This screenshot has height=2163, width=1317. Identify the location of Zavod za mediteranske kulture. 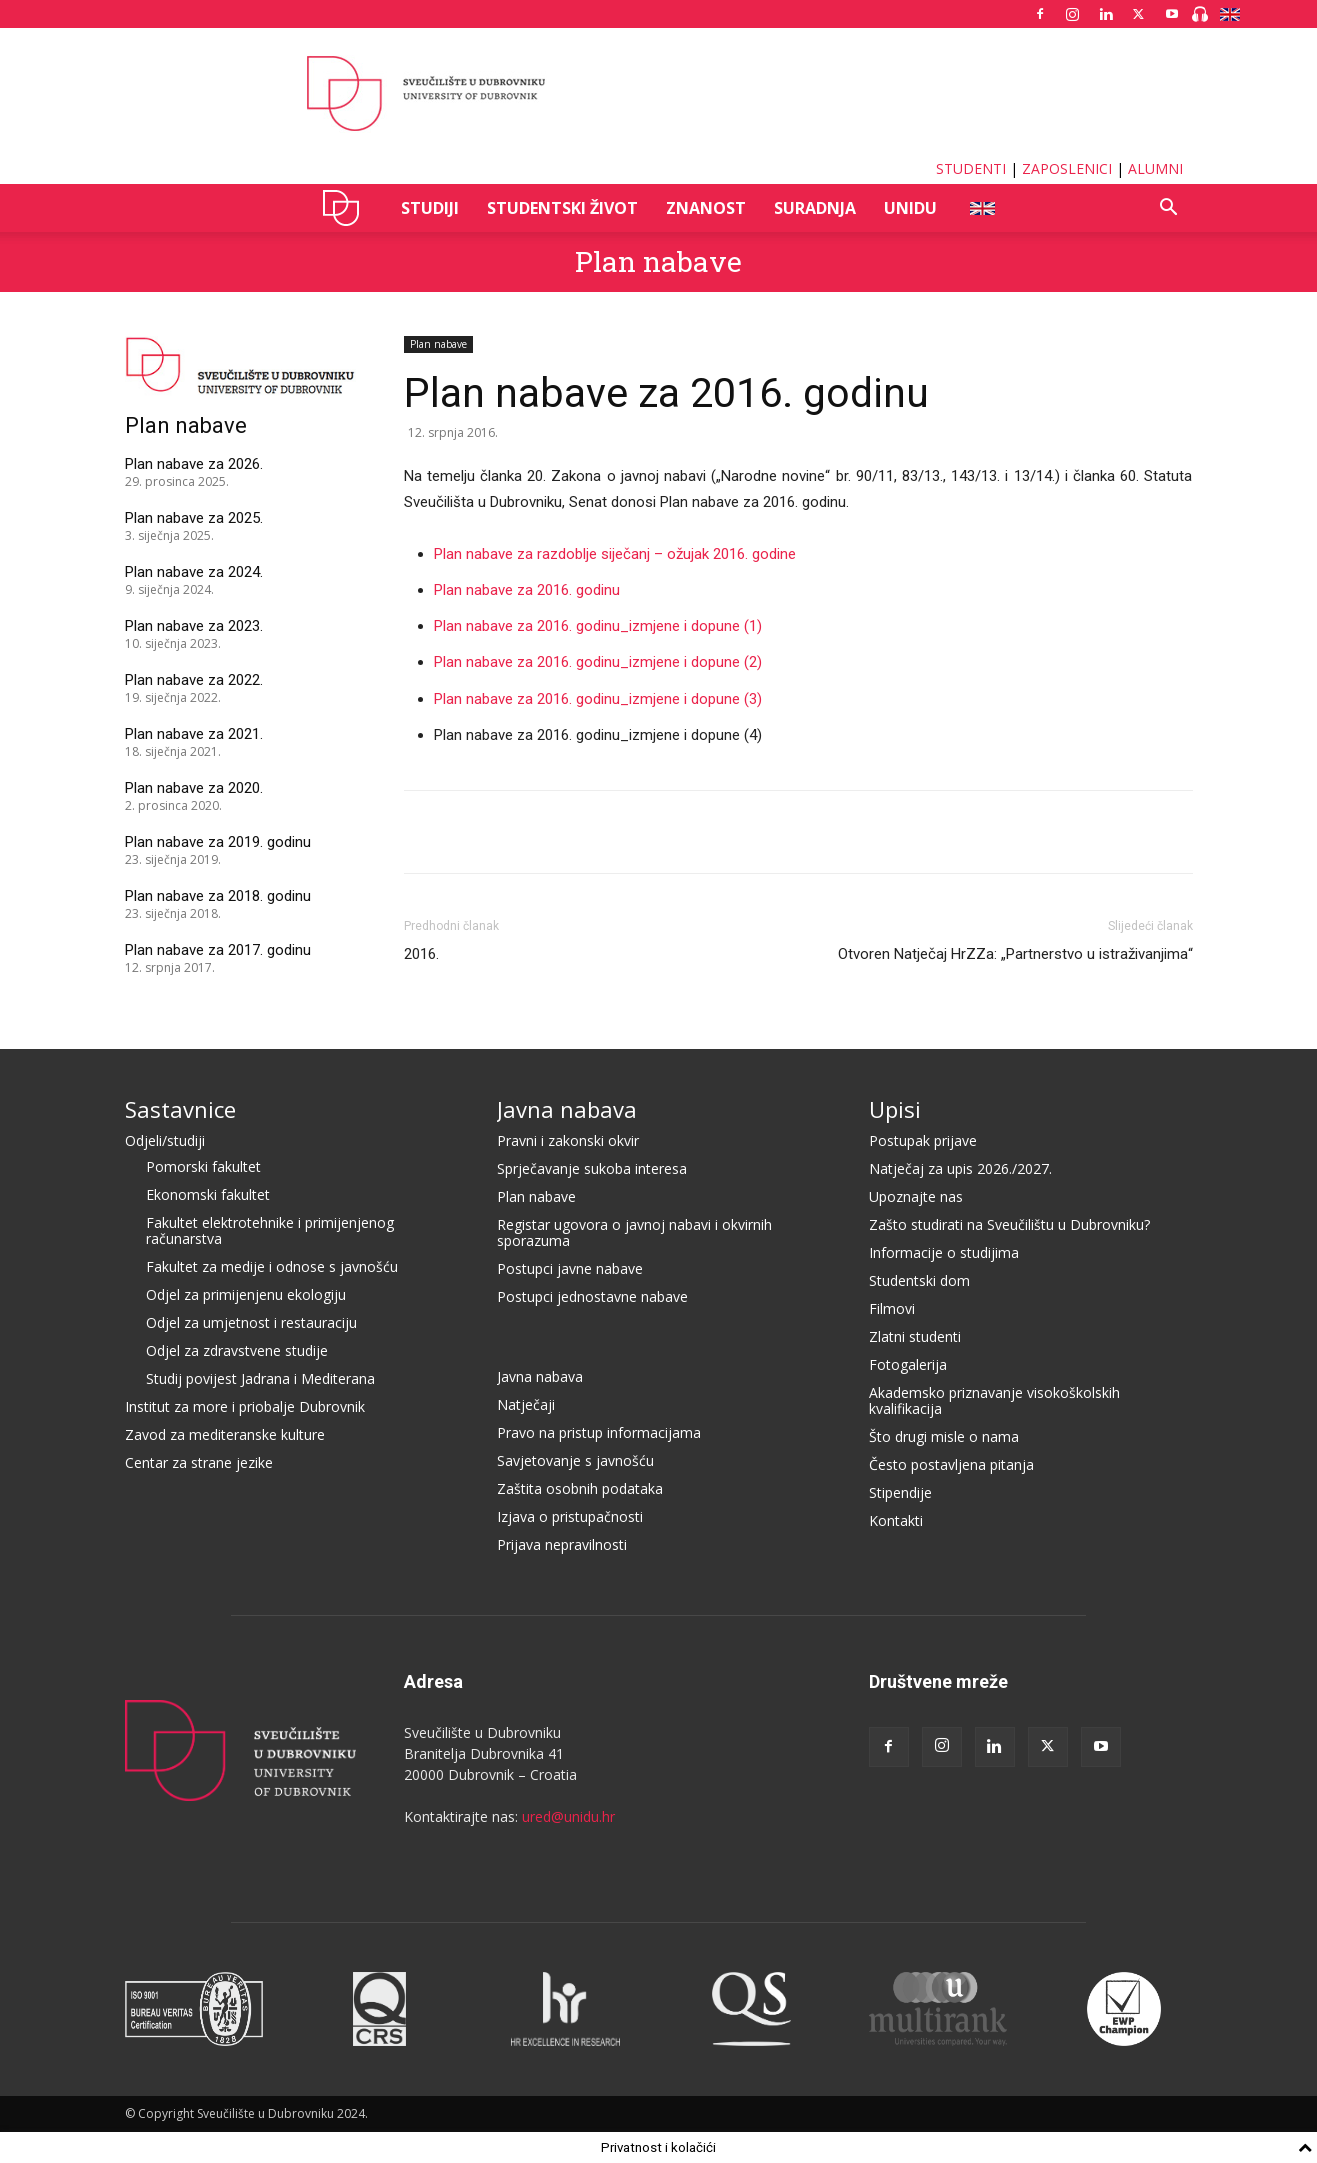
(225, 1434).